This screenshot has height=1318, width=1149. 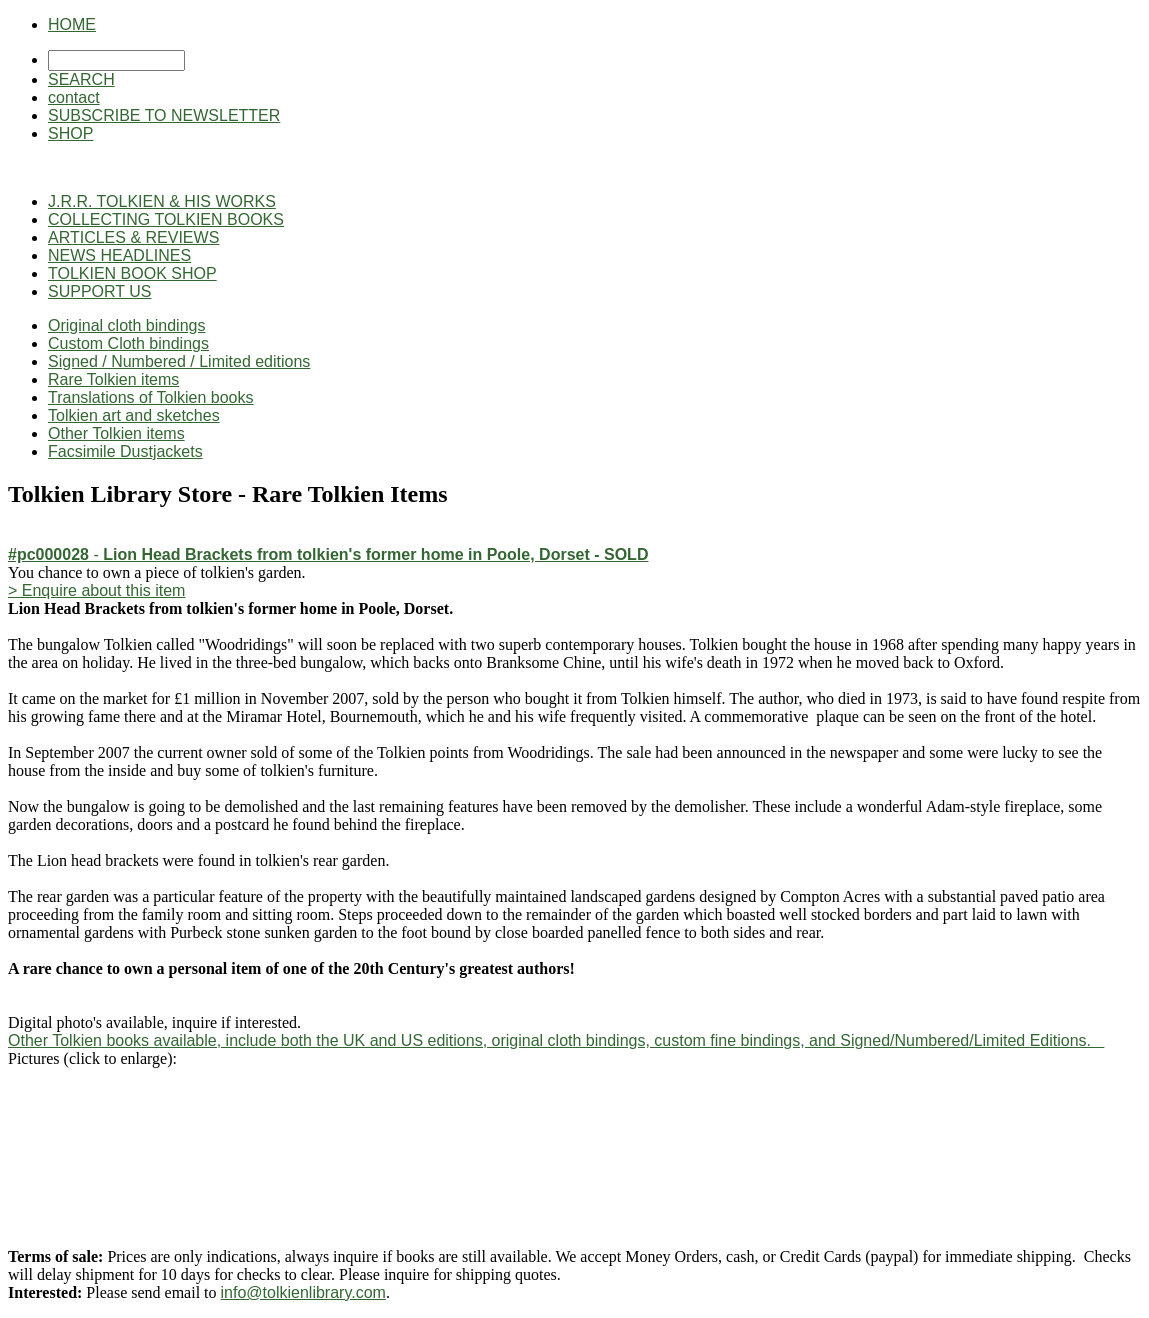 I want to click on J.R.R. TOLKIEN & HIS WORKS, so click(x=162, y=201).